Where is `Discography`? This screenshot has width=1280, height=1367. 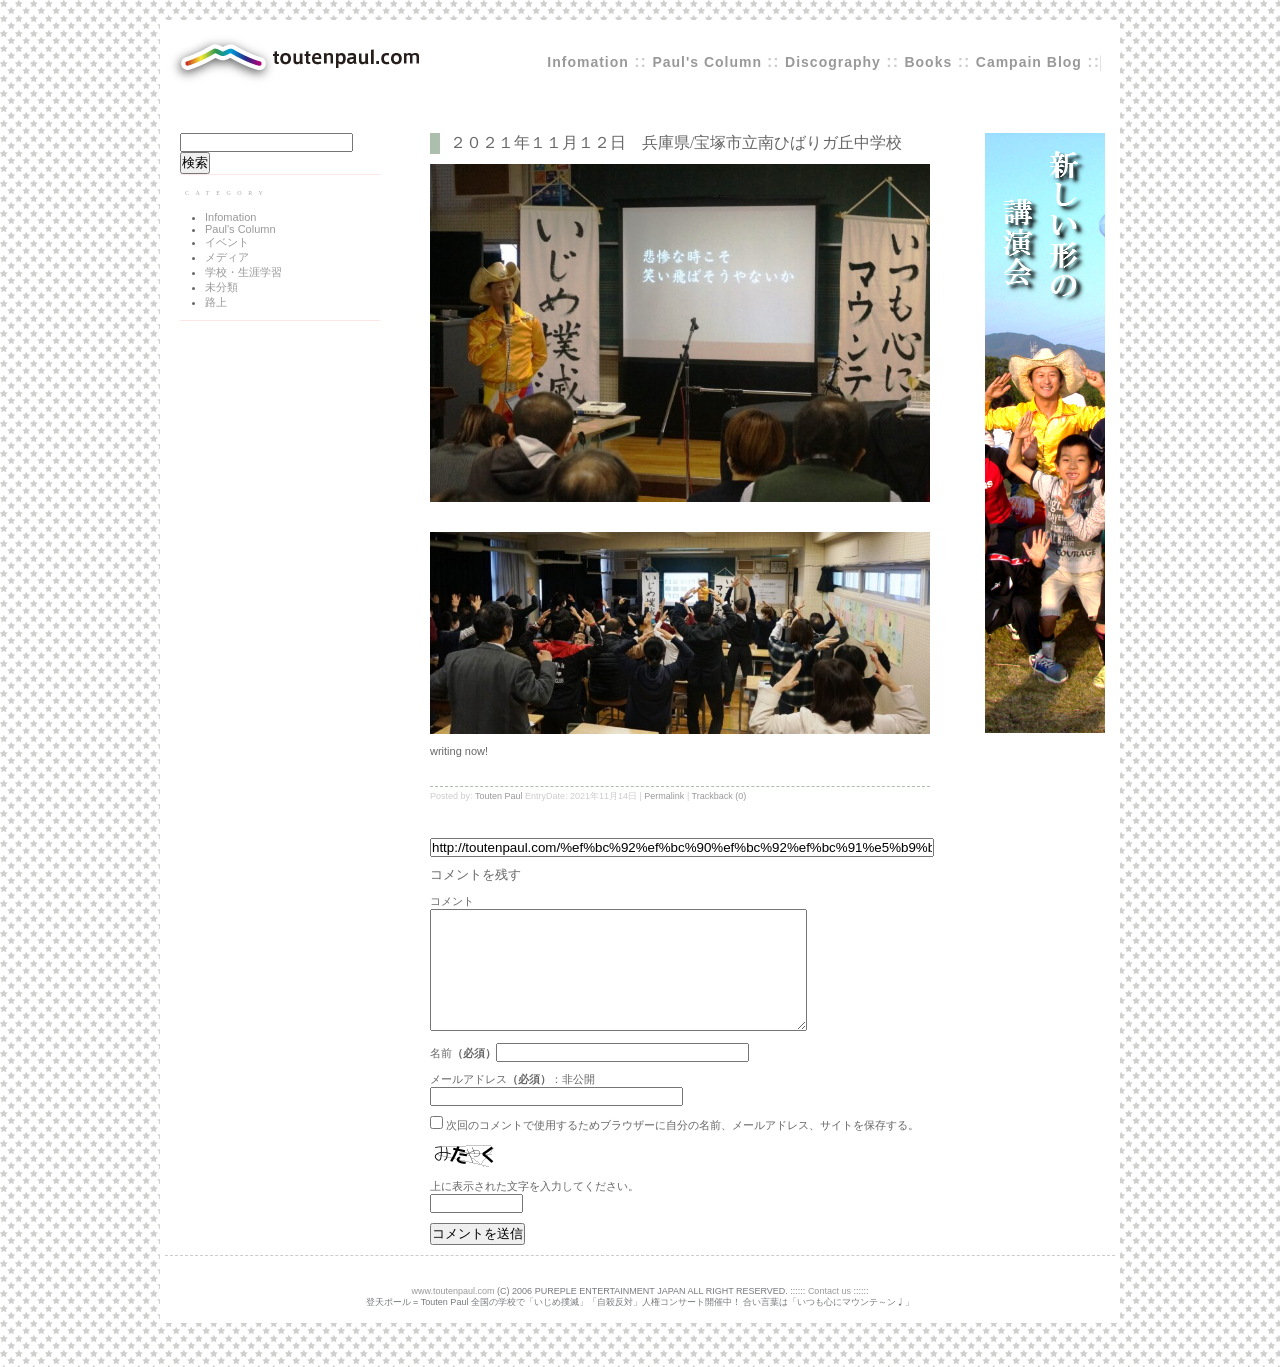 Discography is located at coordinates (833, 62).